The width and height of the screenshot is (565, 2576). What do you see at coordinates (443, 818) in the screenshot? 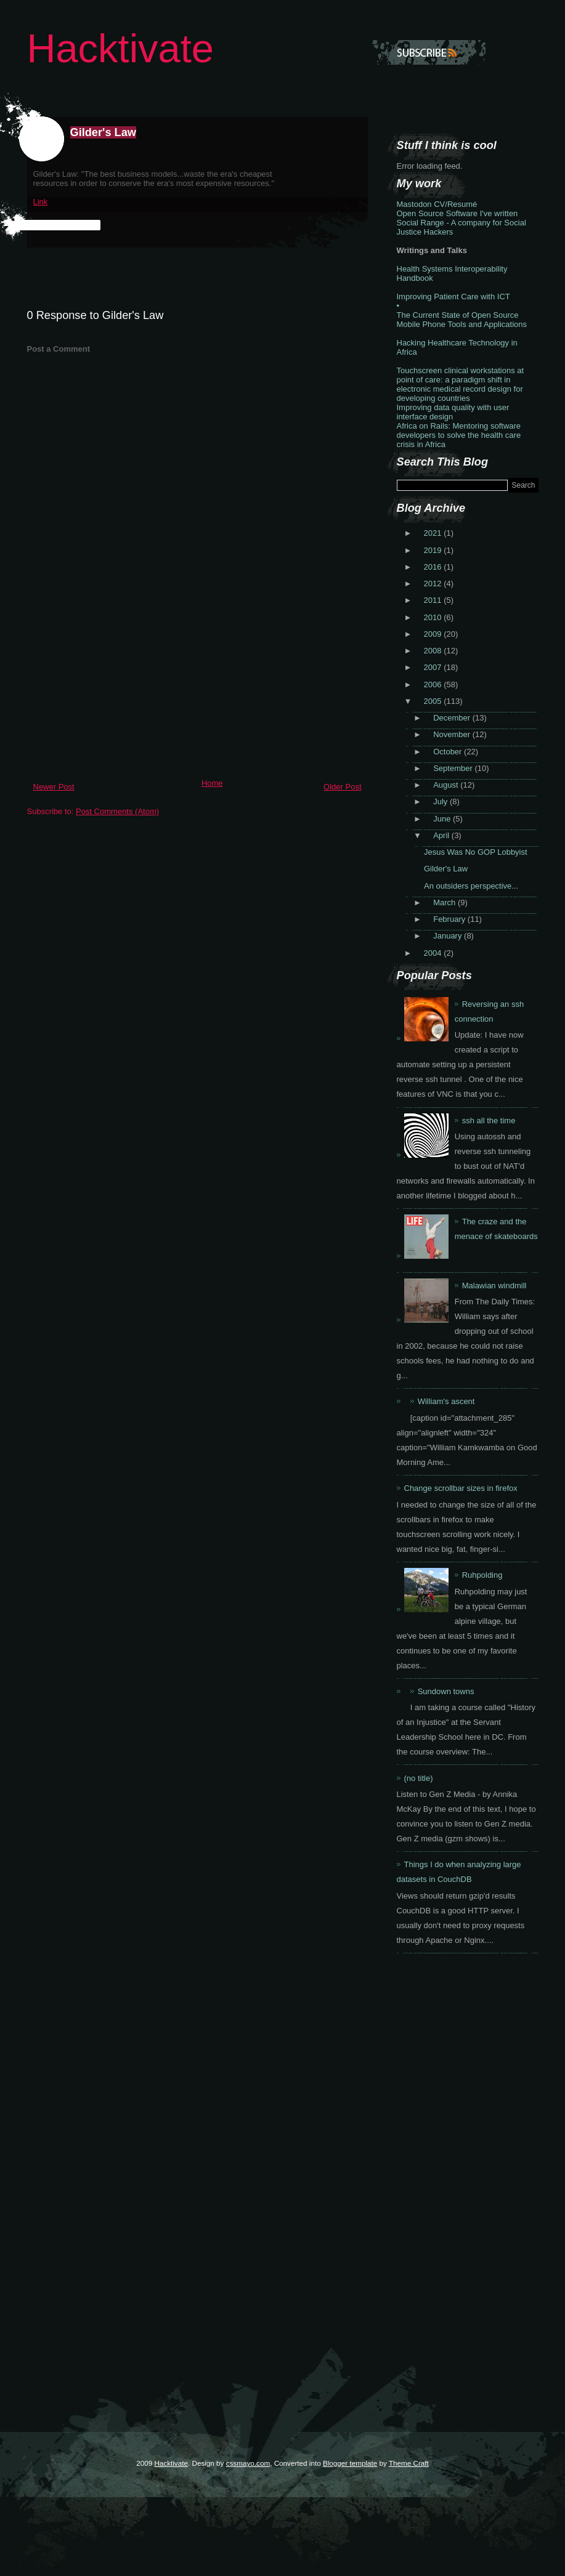
I see `June` at bounding box center [443, 818].